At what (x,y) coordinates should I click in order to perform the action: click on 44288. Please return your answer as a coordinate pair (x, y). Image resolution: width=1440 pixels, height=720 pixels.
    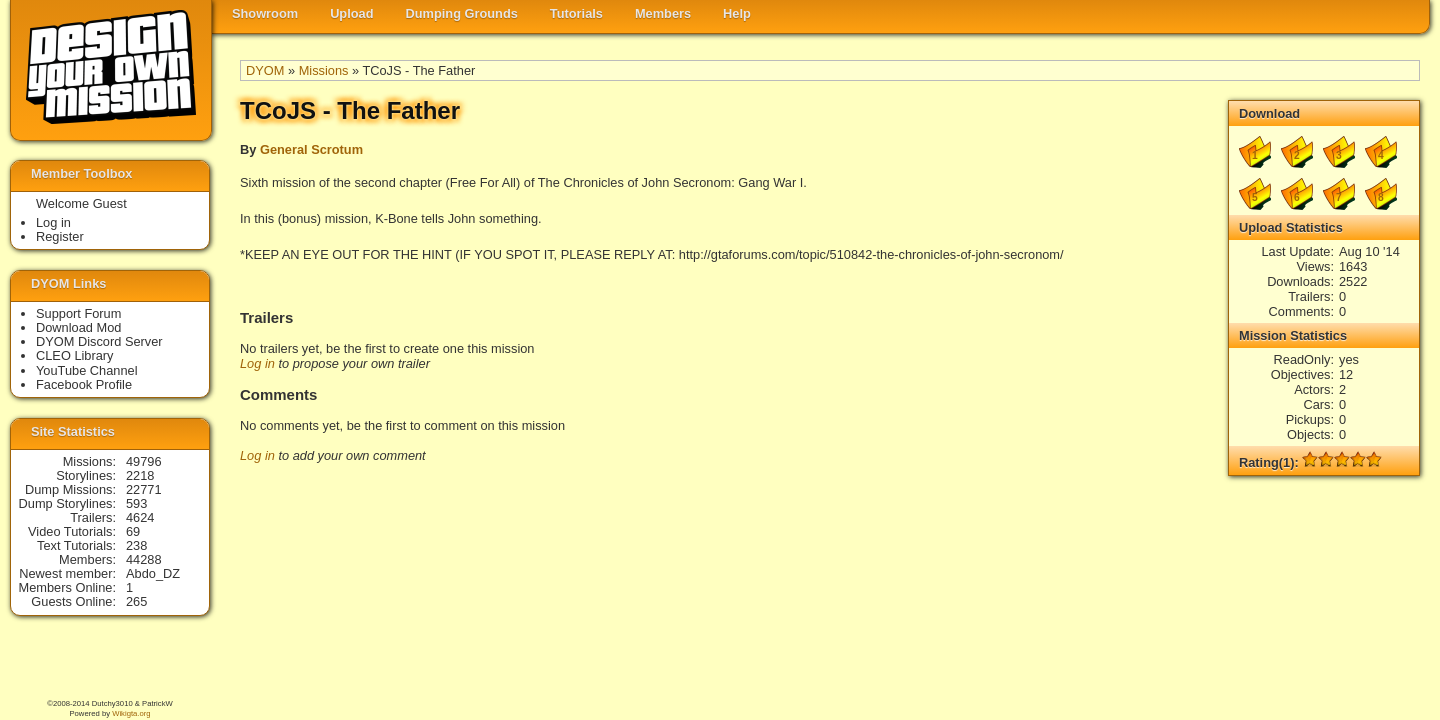
    Looking at the image, I should click on (144, 559).